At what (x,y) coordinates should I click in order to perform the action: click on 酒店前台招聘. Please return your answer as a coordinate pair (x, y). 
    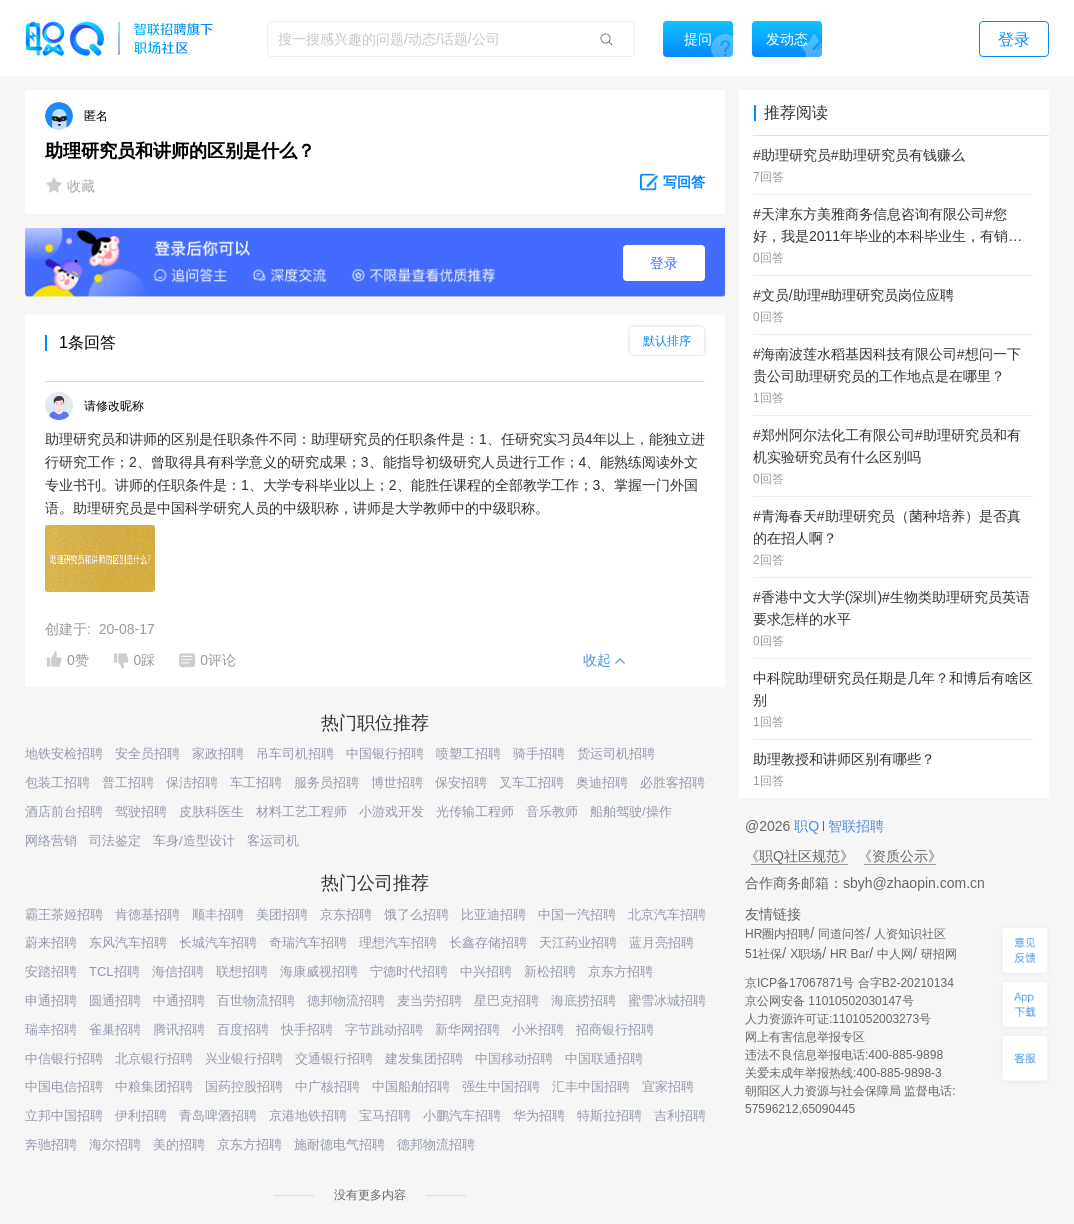
    Looking at the image, I should click on (64, 811).